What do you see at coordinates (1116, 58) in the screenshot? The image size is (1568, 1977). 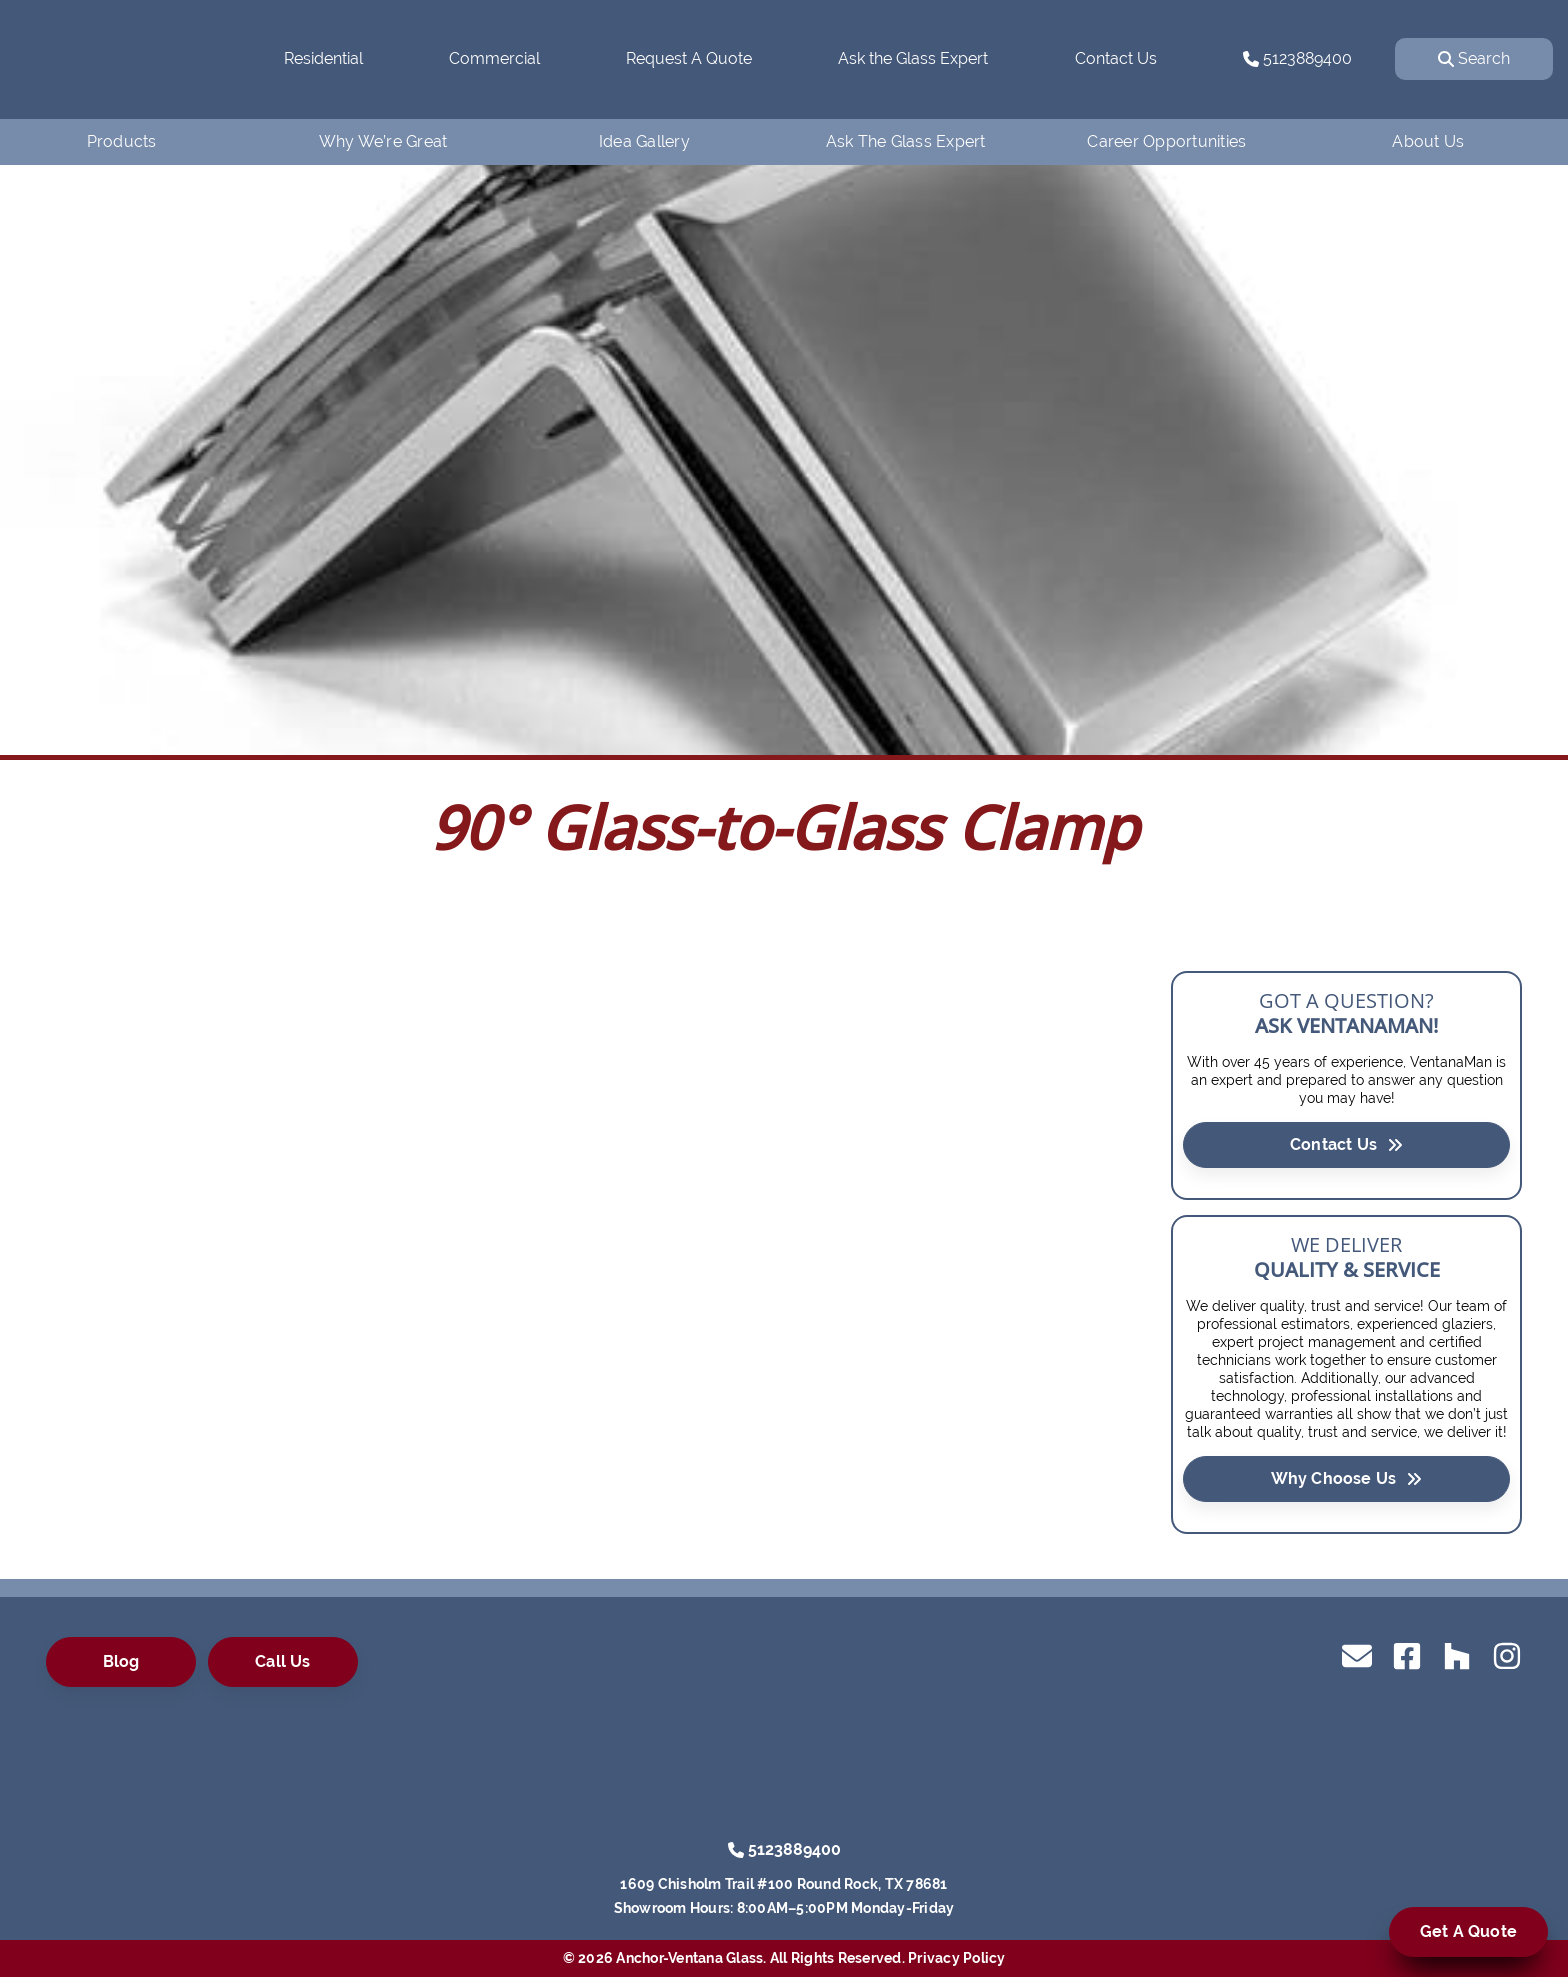 I see `Contact Us` at bounding box center [1116, 58].